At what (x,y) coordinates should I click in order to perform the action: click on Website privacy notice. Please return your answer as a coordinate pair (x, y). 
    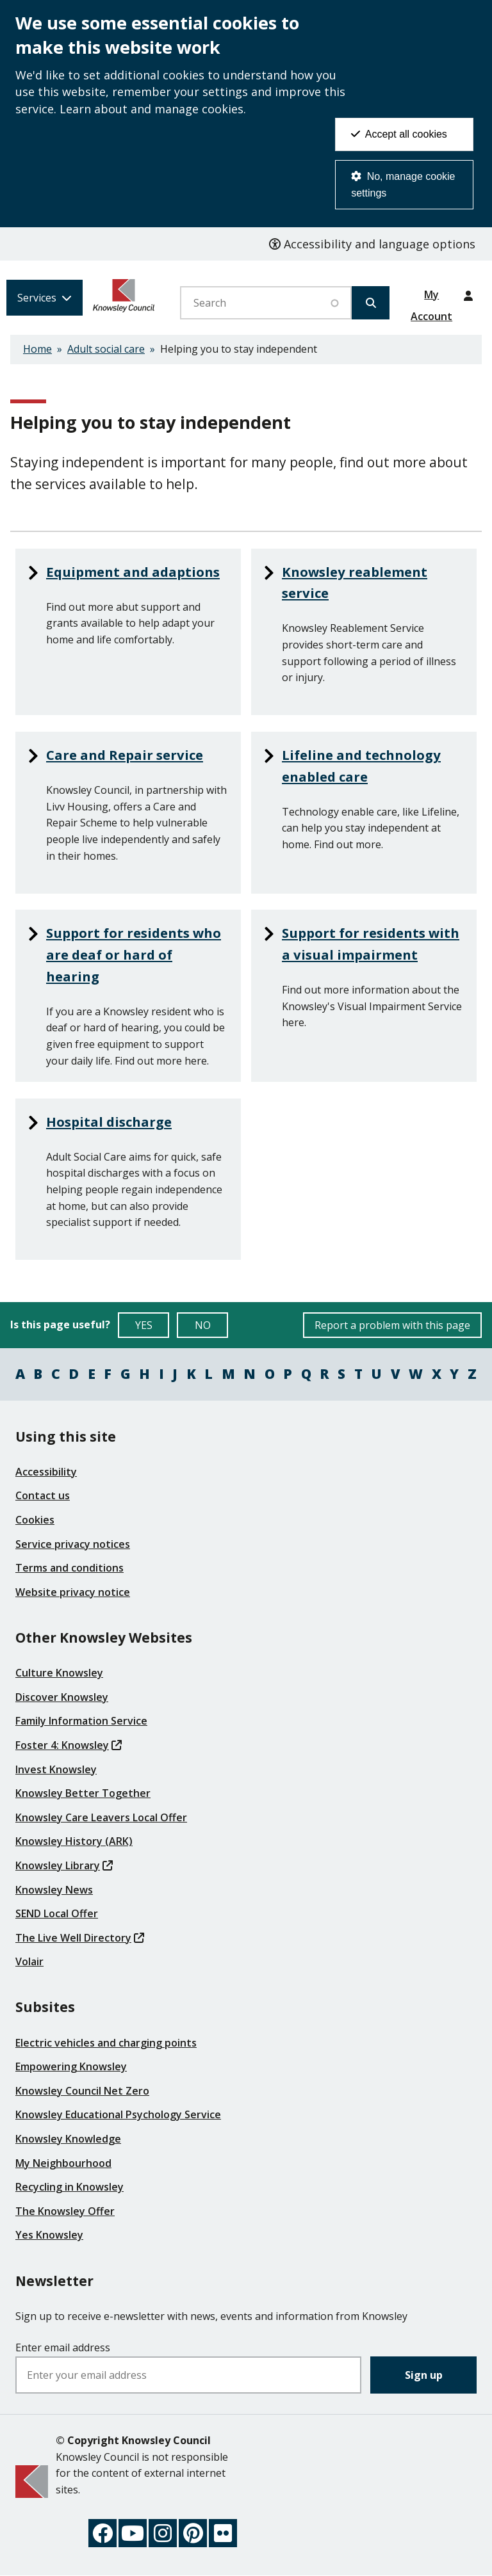
    Looking at the image, I should click on (72, 1592).